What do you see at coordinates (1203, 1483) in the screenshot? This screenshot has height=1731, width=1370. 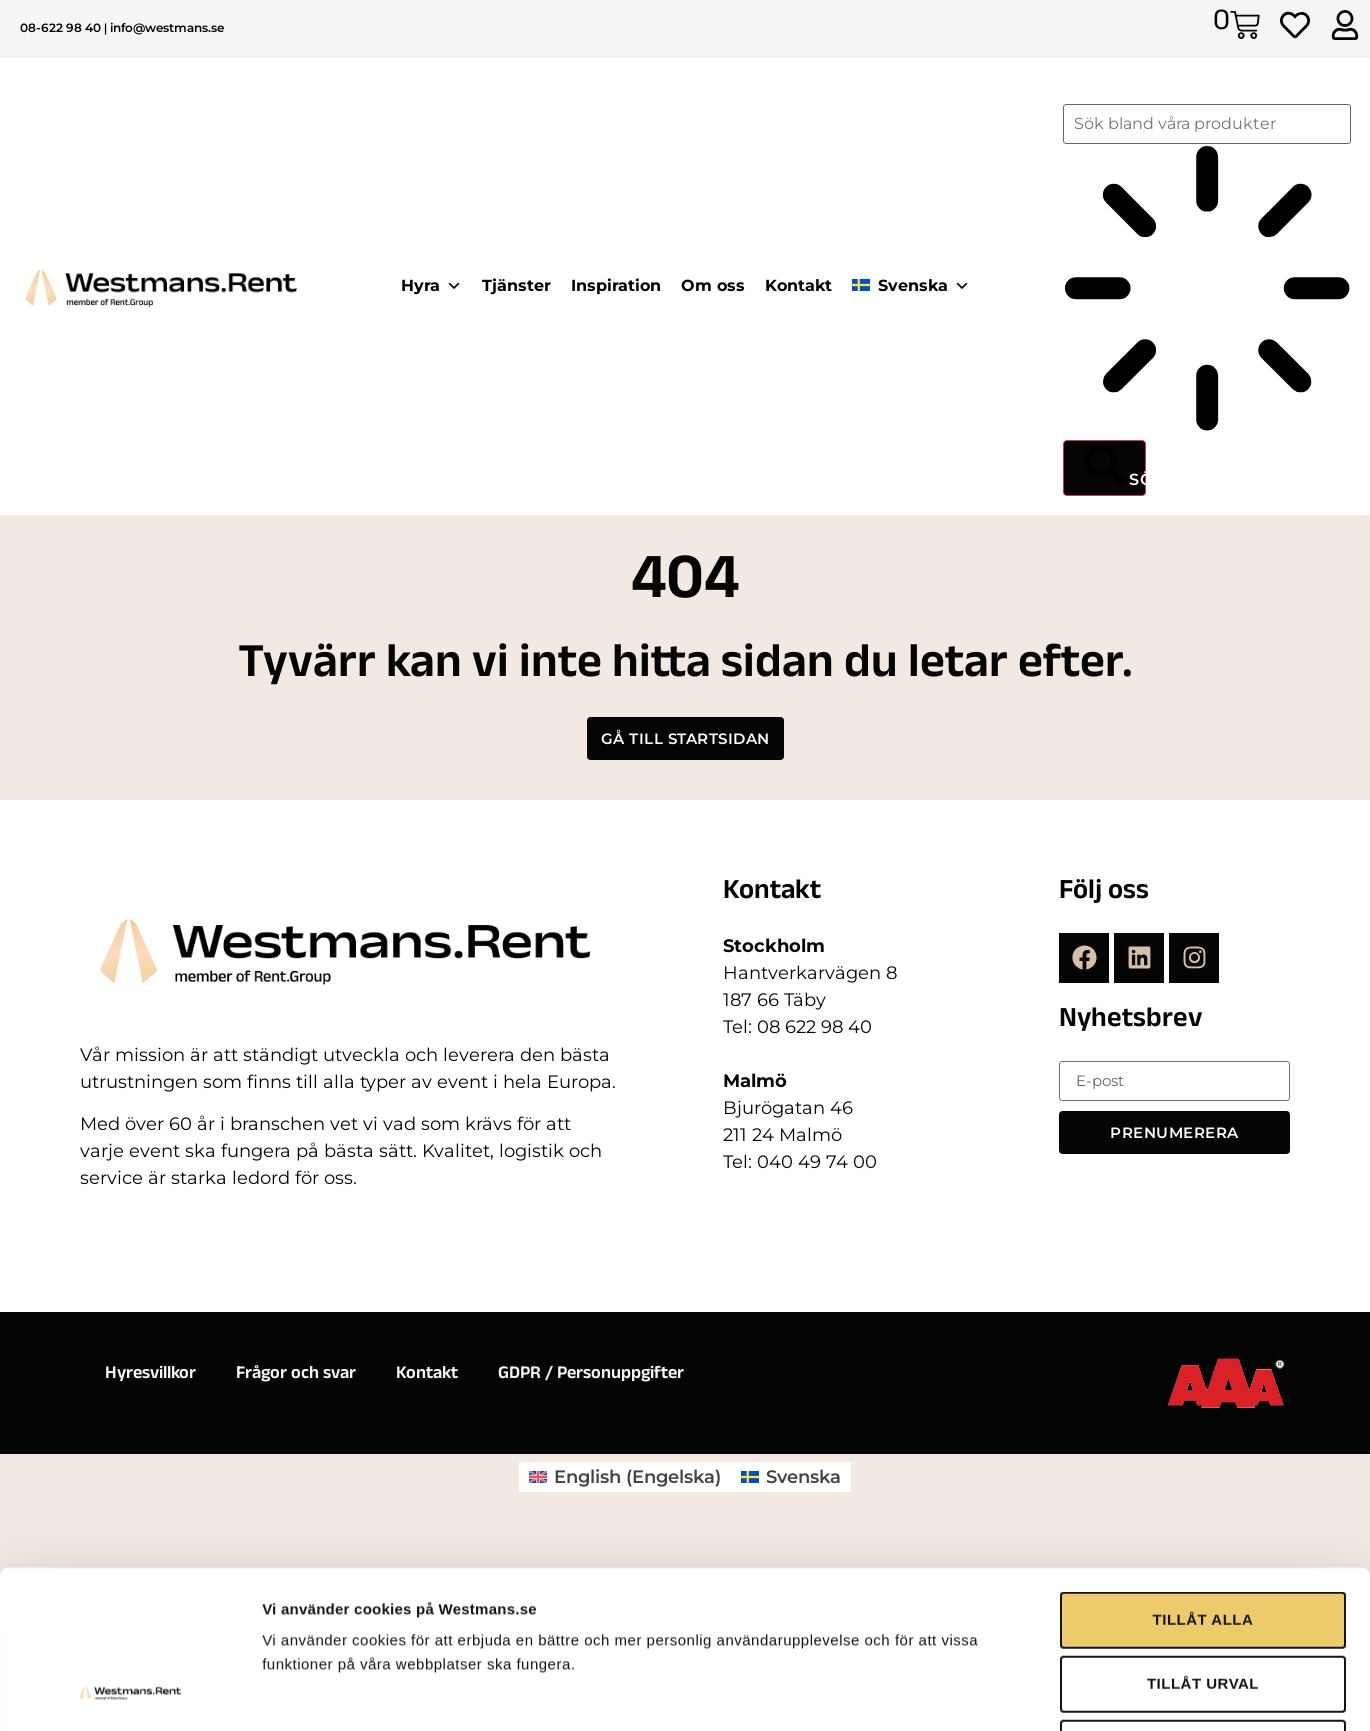 I see `TILLÅT URVAL` at bounding box center [1203, 1483].